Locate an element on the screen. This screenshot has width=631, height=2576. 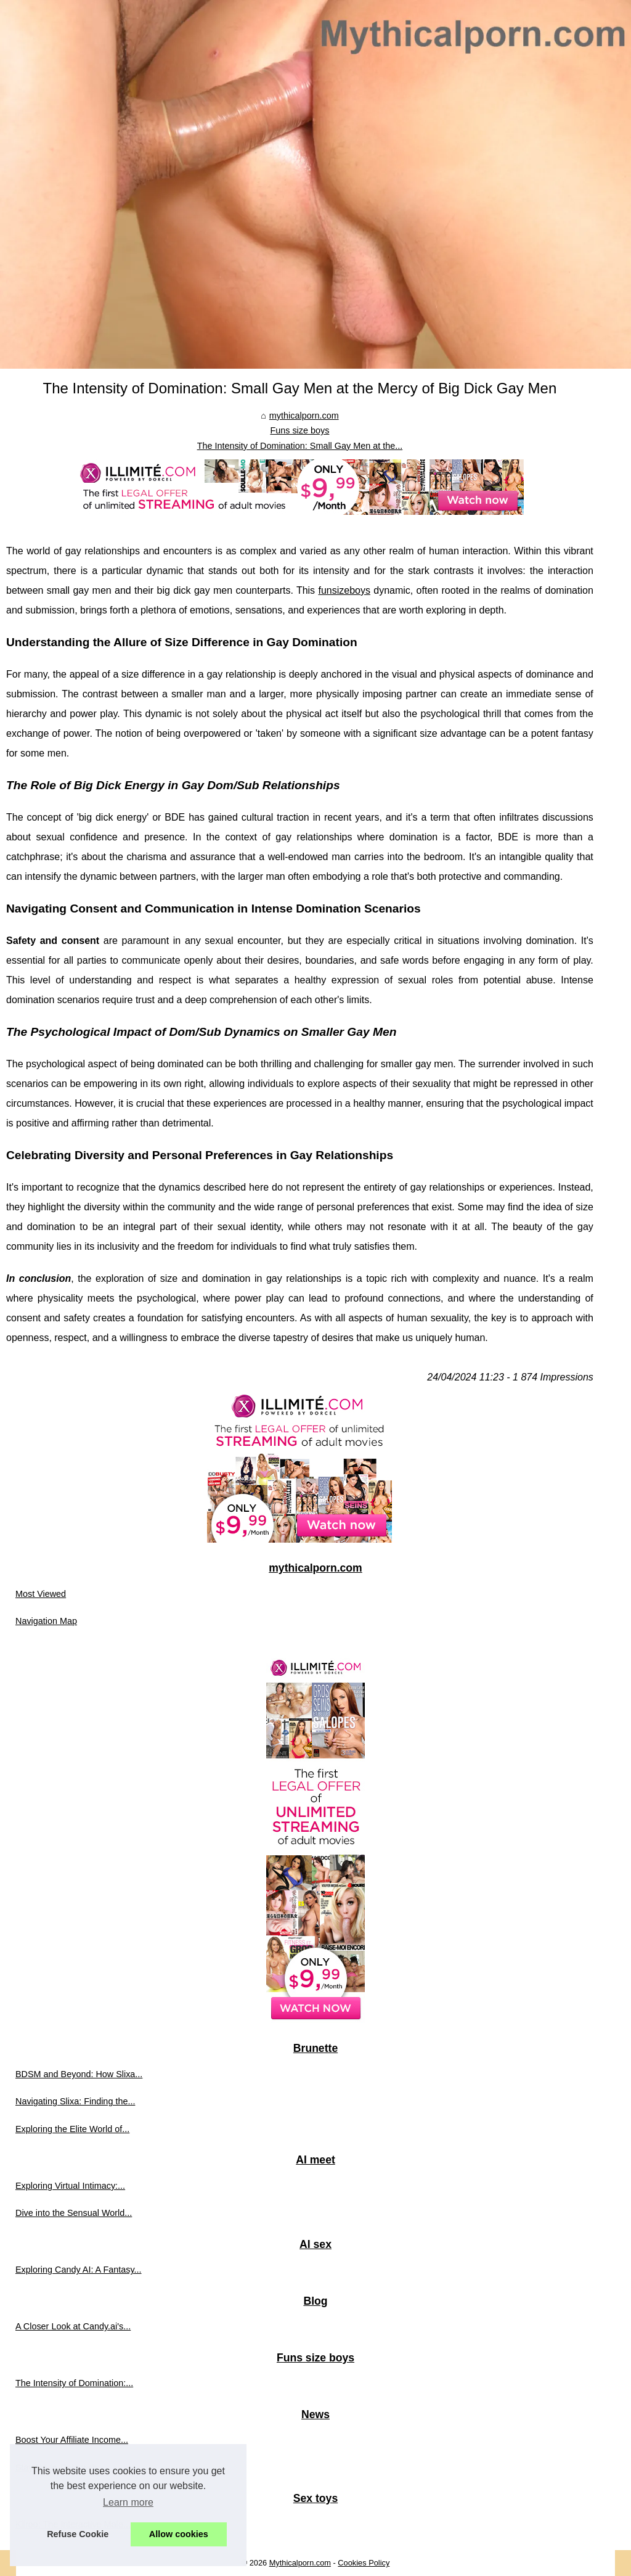
Exploring Virtual Intimacy:... is located at coordinates (70, 2186).